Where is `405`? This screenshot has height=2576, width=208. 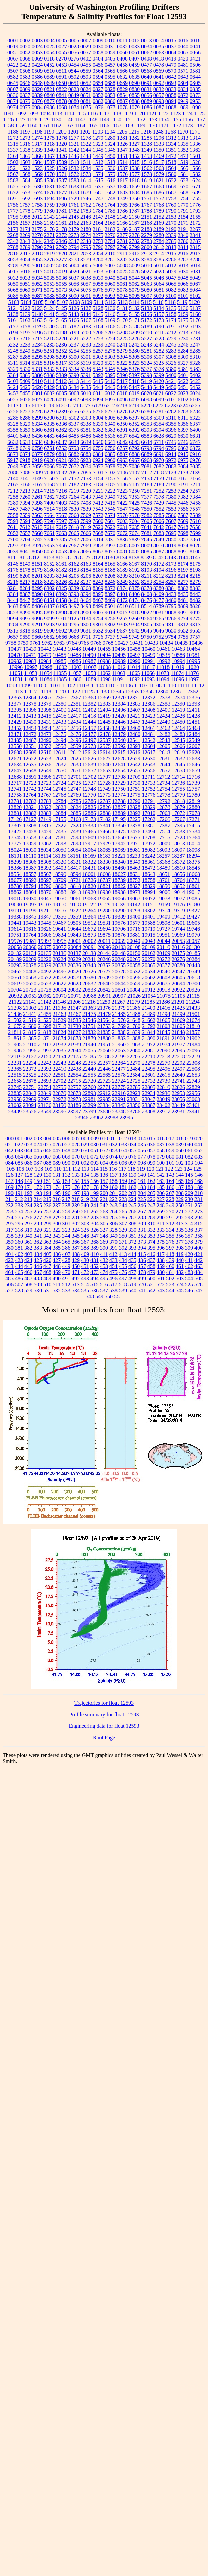 405 is located at coordinates (47, 1254).